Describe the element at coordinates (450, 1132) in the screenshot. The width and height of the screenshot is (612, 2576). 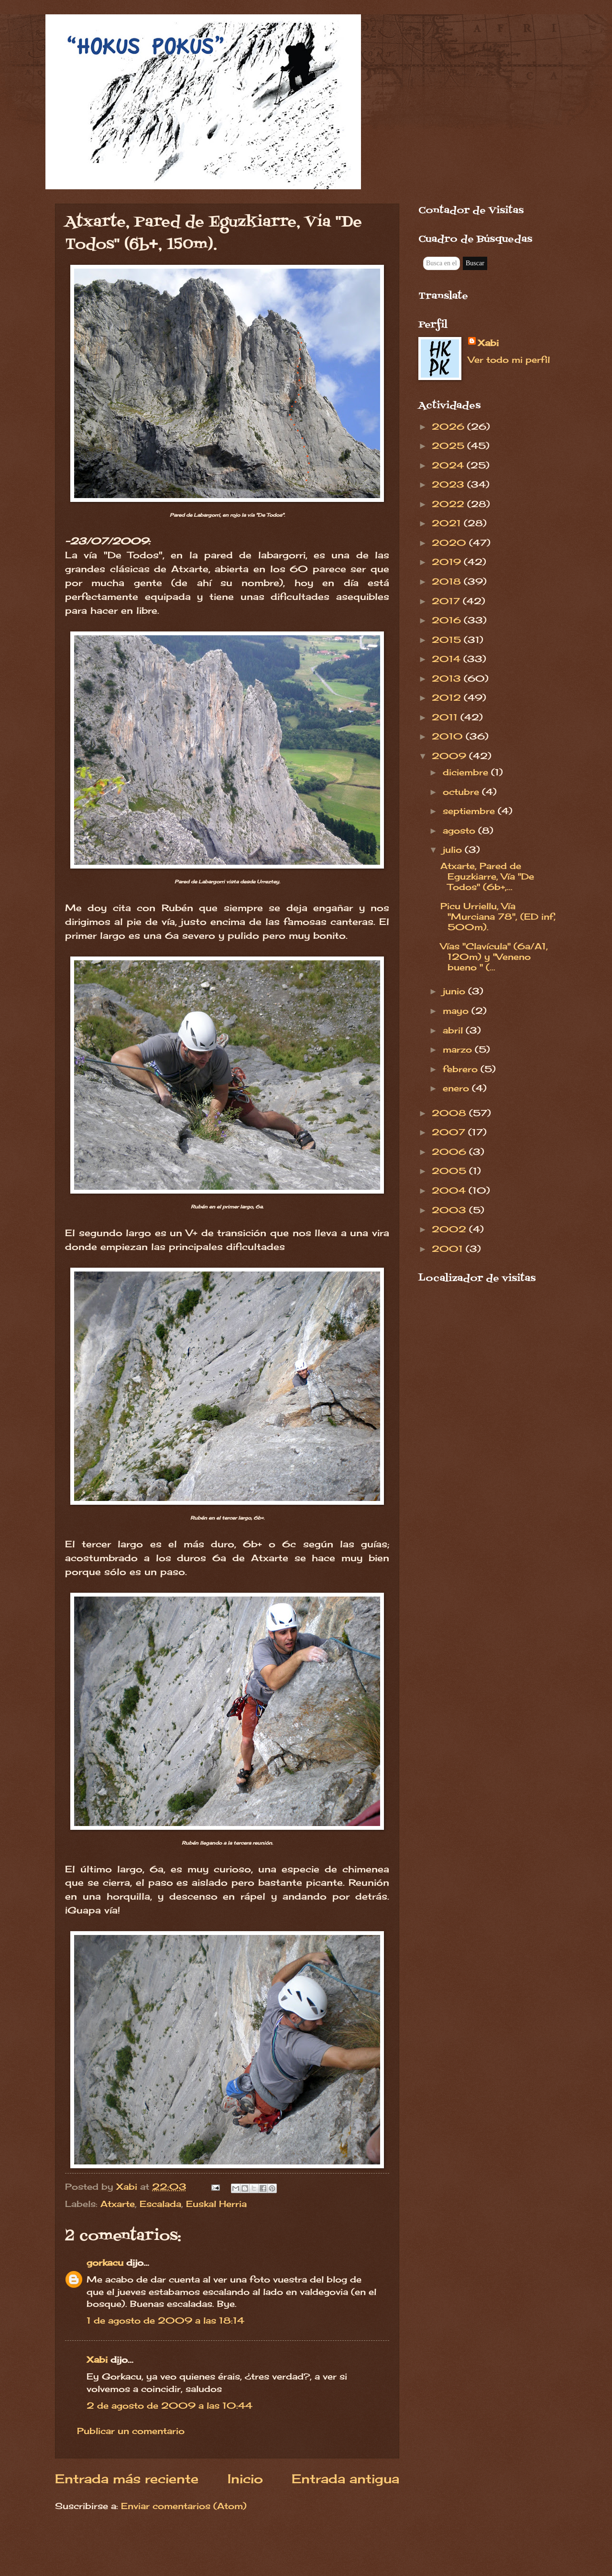
I see `2007` at that location.